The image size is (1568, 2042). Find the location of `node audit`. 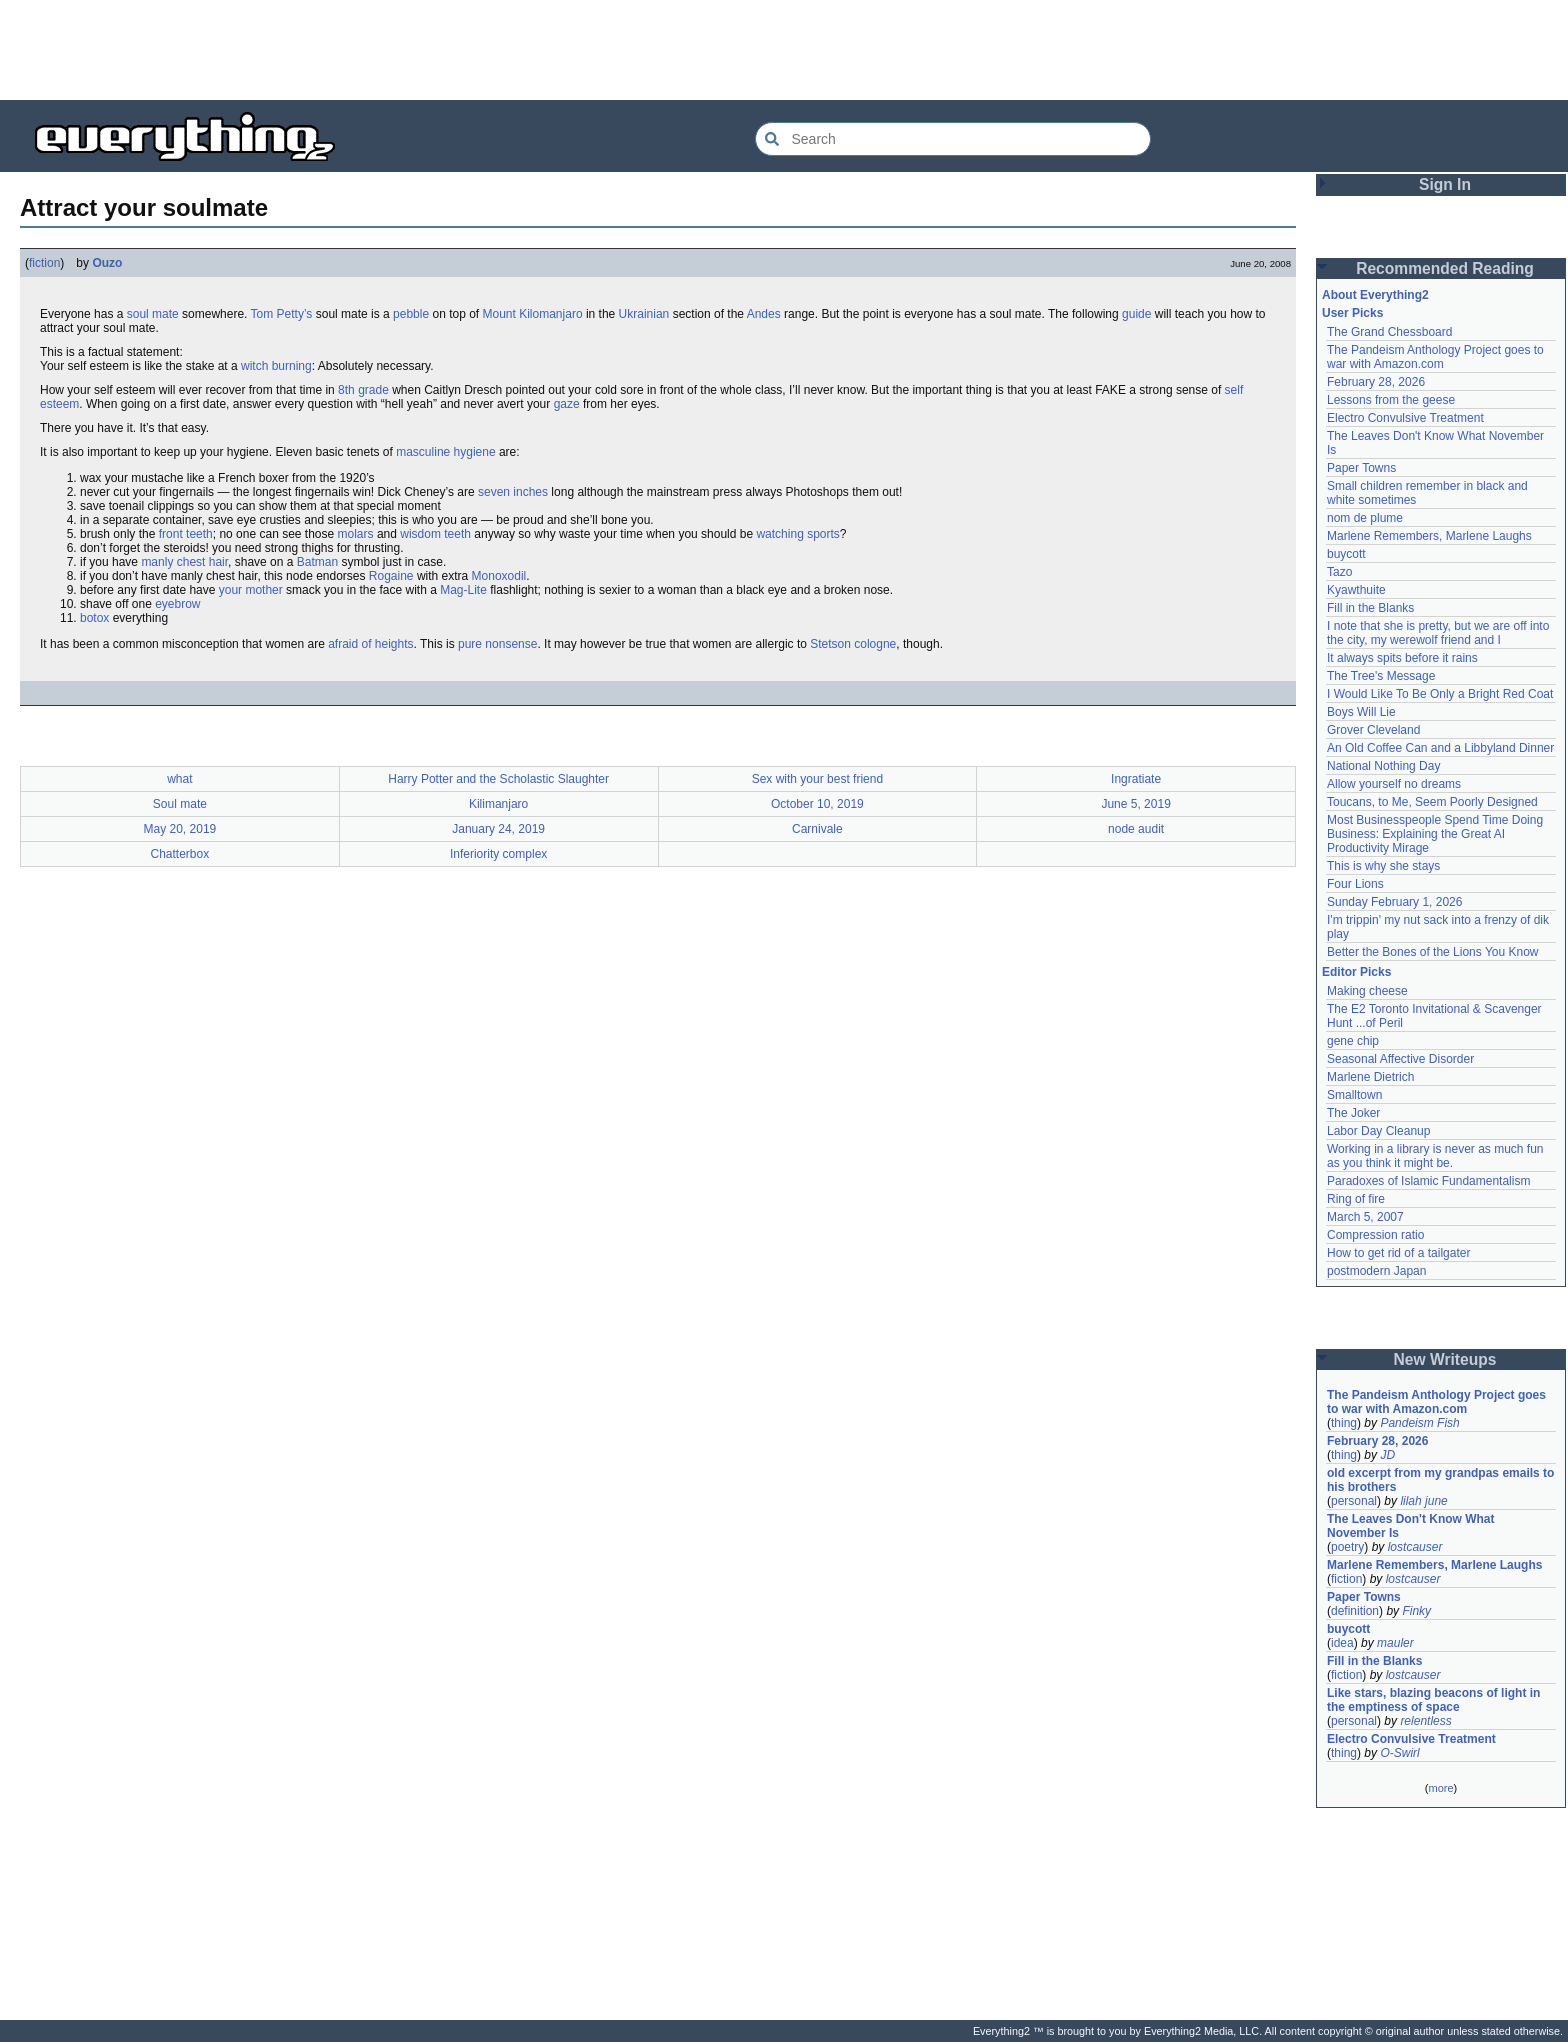

node audit is located at coordinates (1136, 829).